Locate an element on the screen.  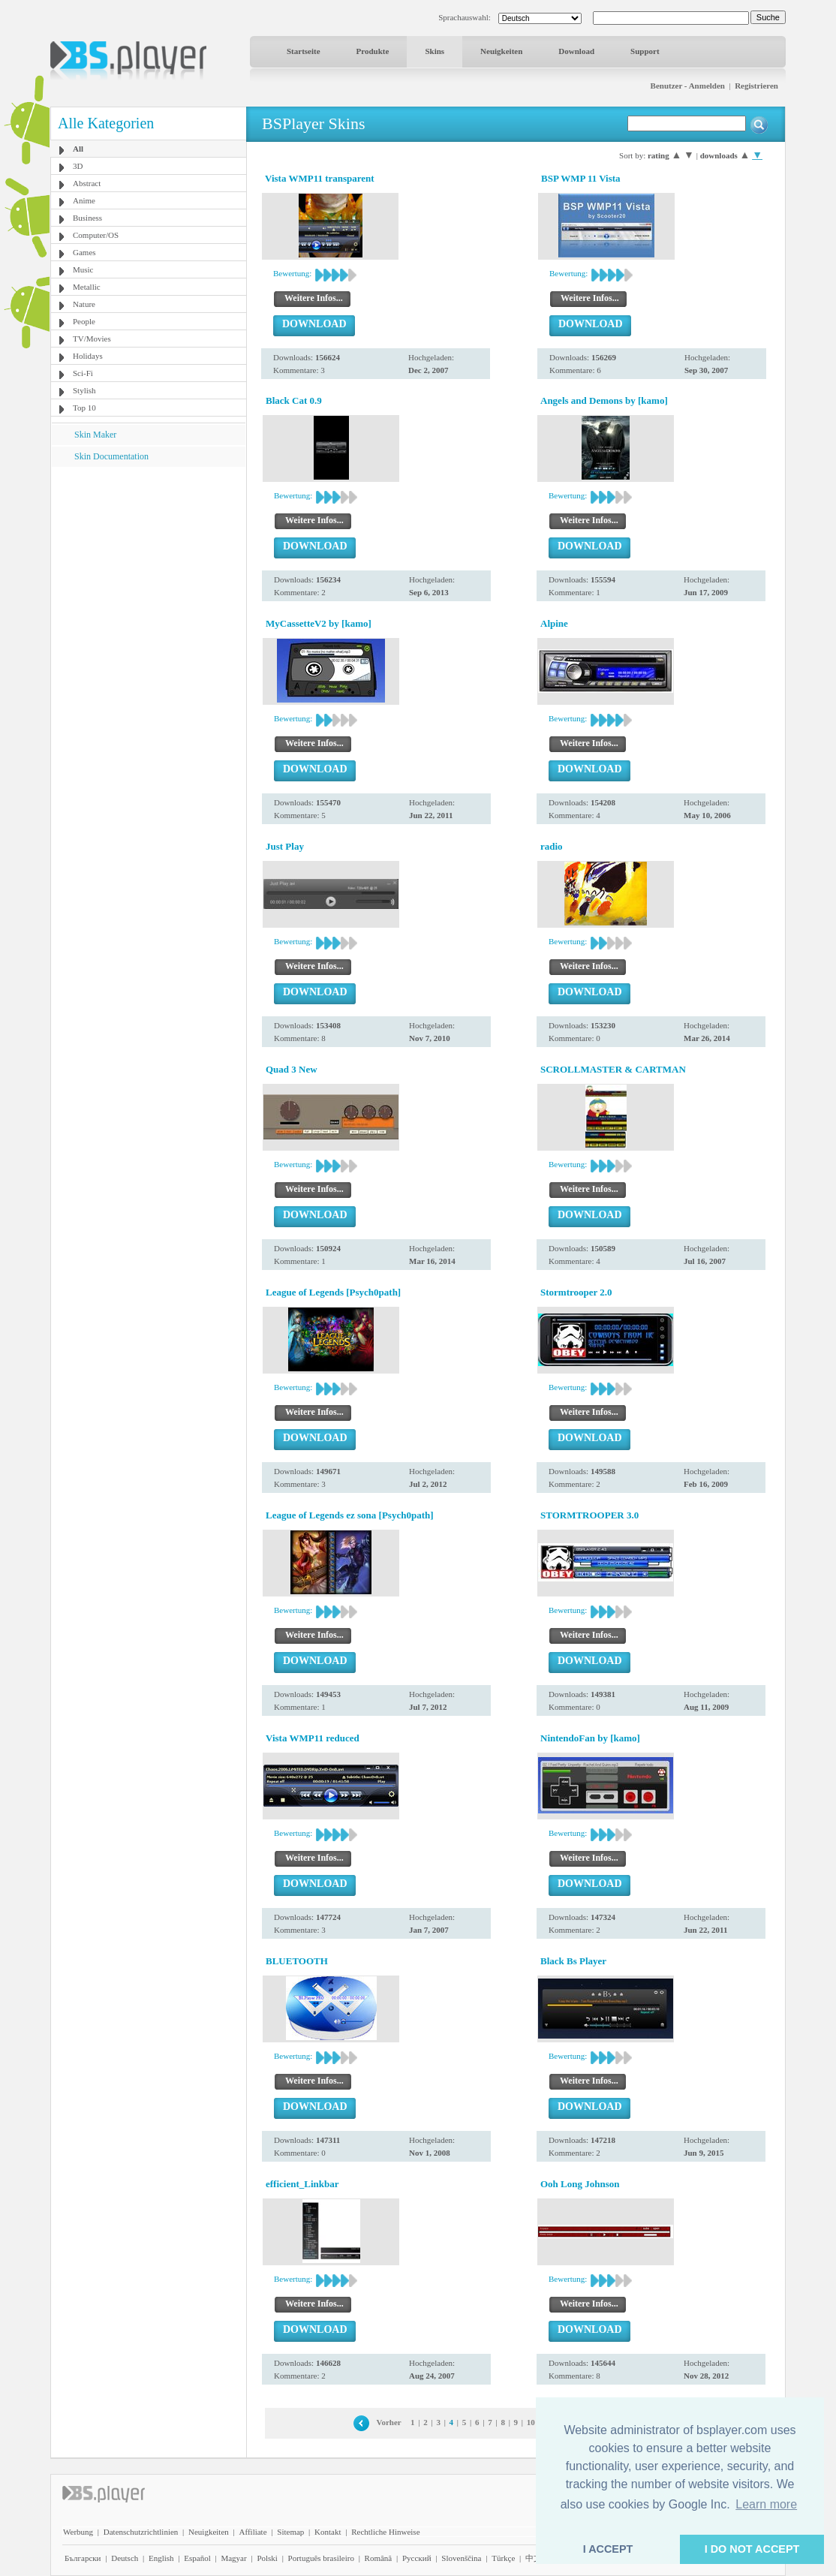
Top 10 is located at coordinates (84, 407).